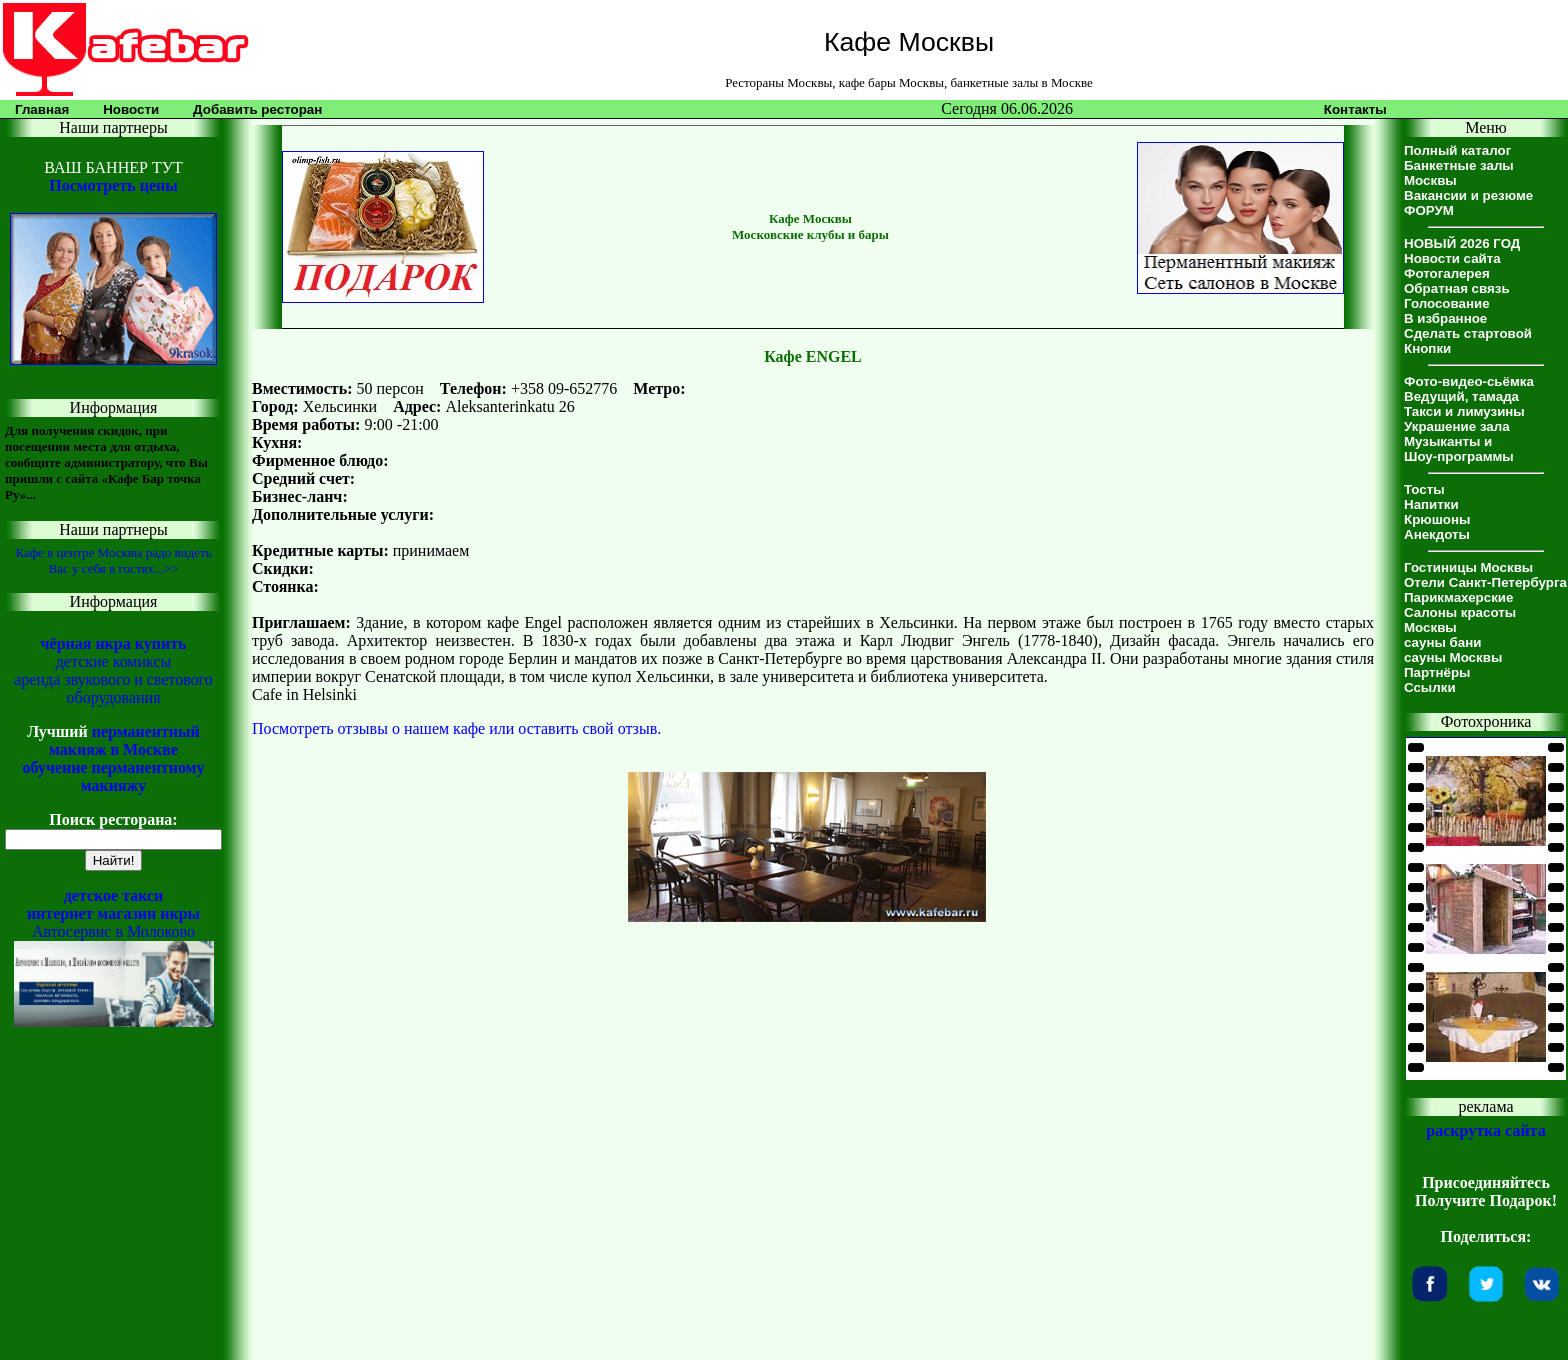  I want to click on сауны Москвы, so click(1453, 657).